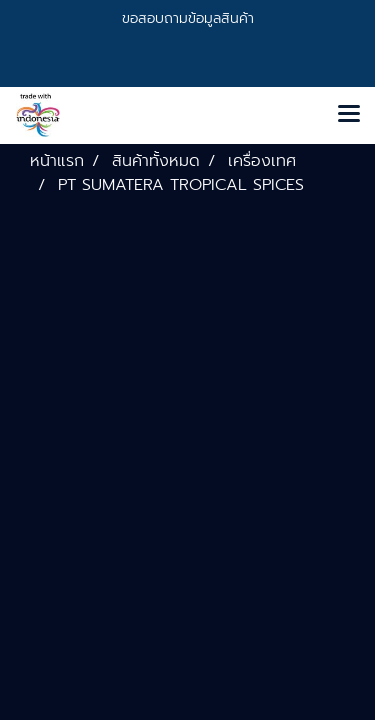 The image size is (375, 720). What do you see at coordinates (349, 115) in the screenshot?
I see `[Toggle navigation]` at bounding box center [349, 115].